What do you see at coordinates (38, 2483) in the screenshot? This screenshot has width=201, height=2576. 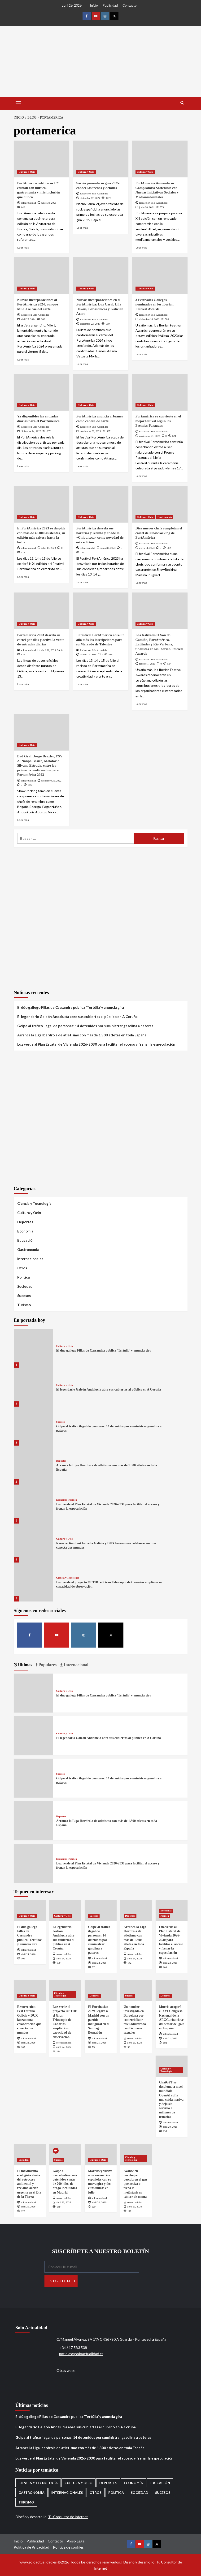 I see `Ciencia y Tecnología [Ciencia y Tecnología (221 elementos)]` at bounding box center [38, 2483].